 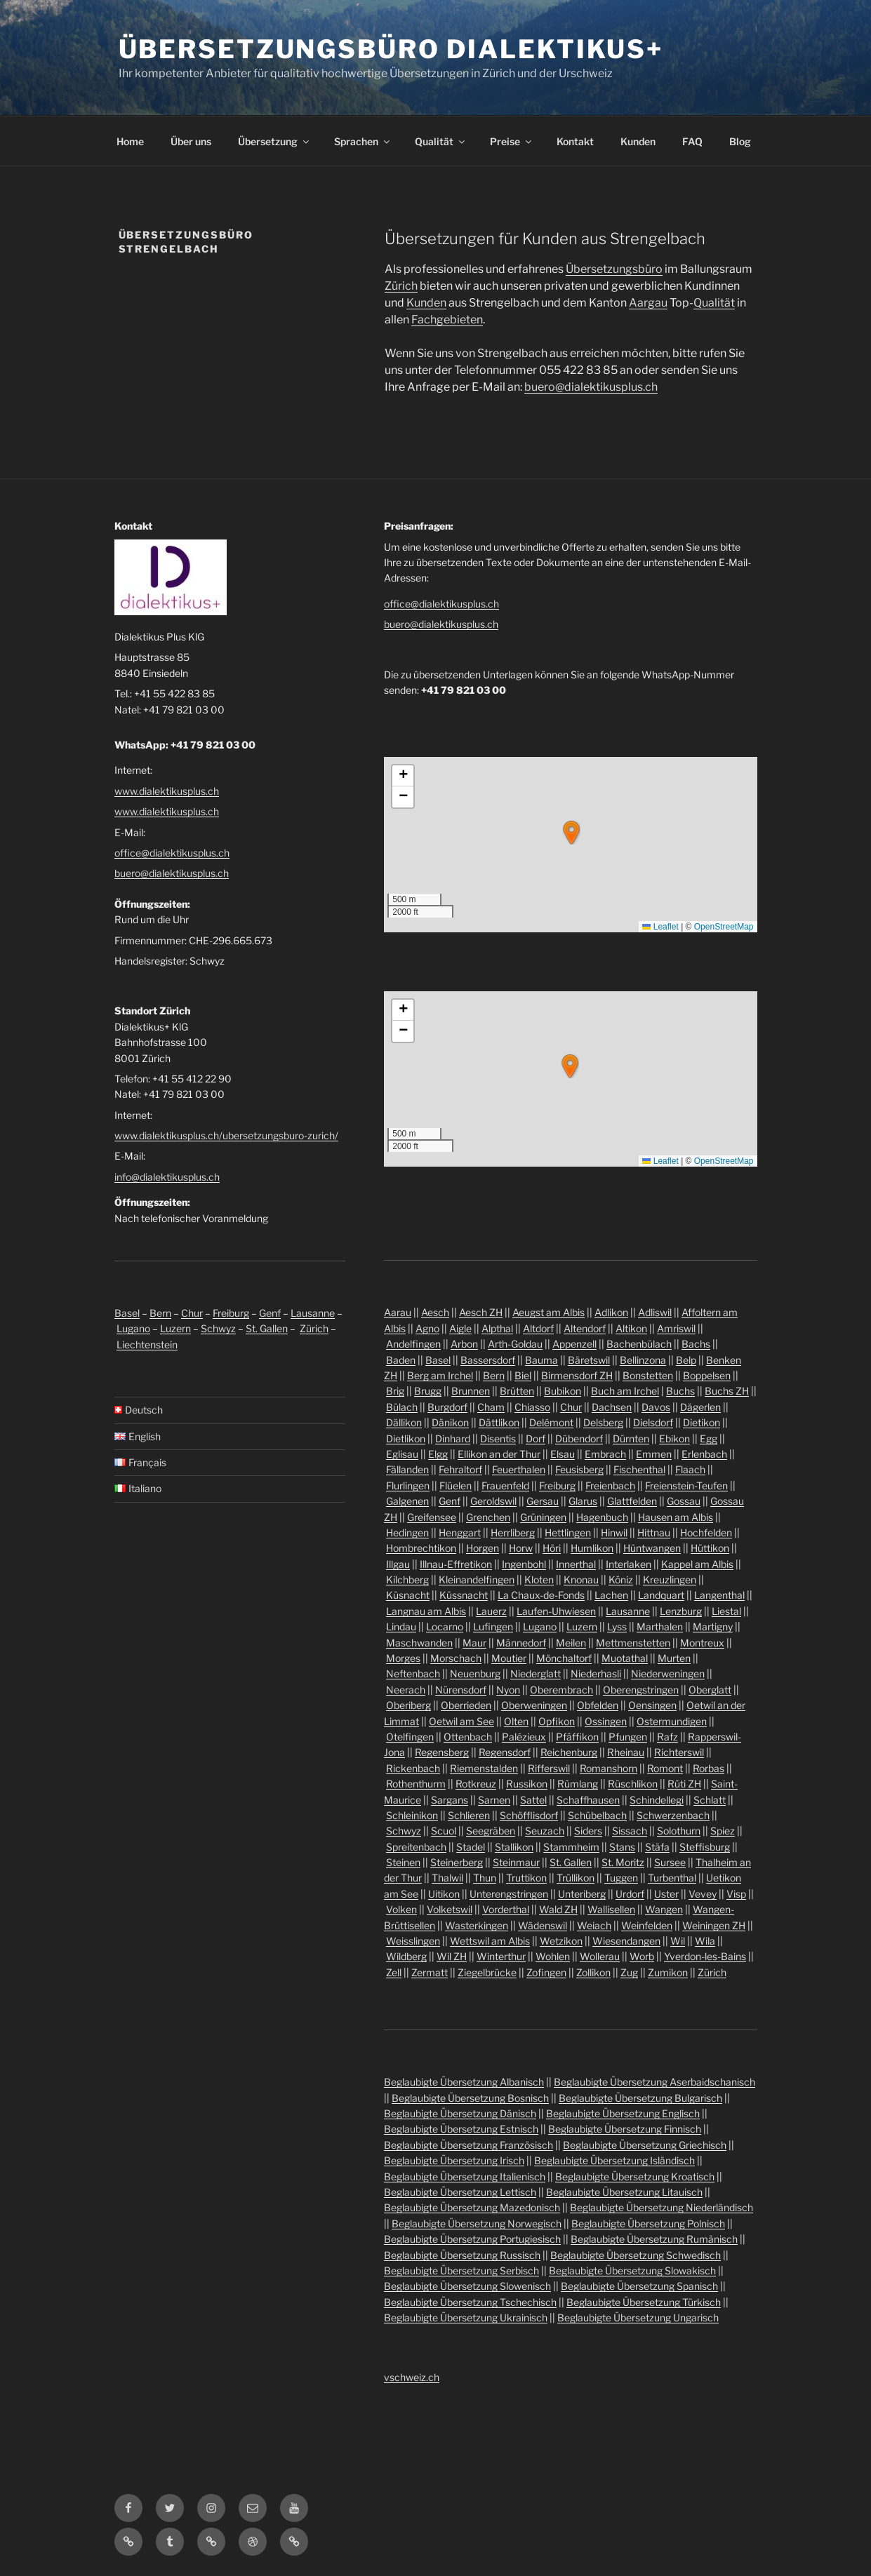 What do you see at coordinates (706, 1532) in the screenshot?
I see `Hochfelden` at bounding box center [706, 1532].